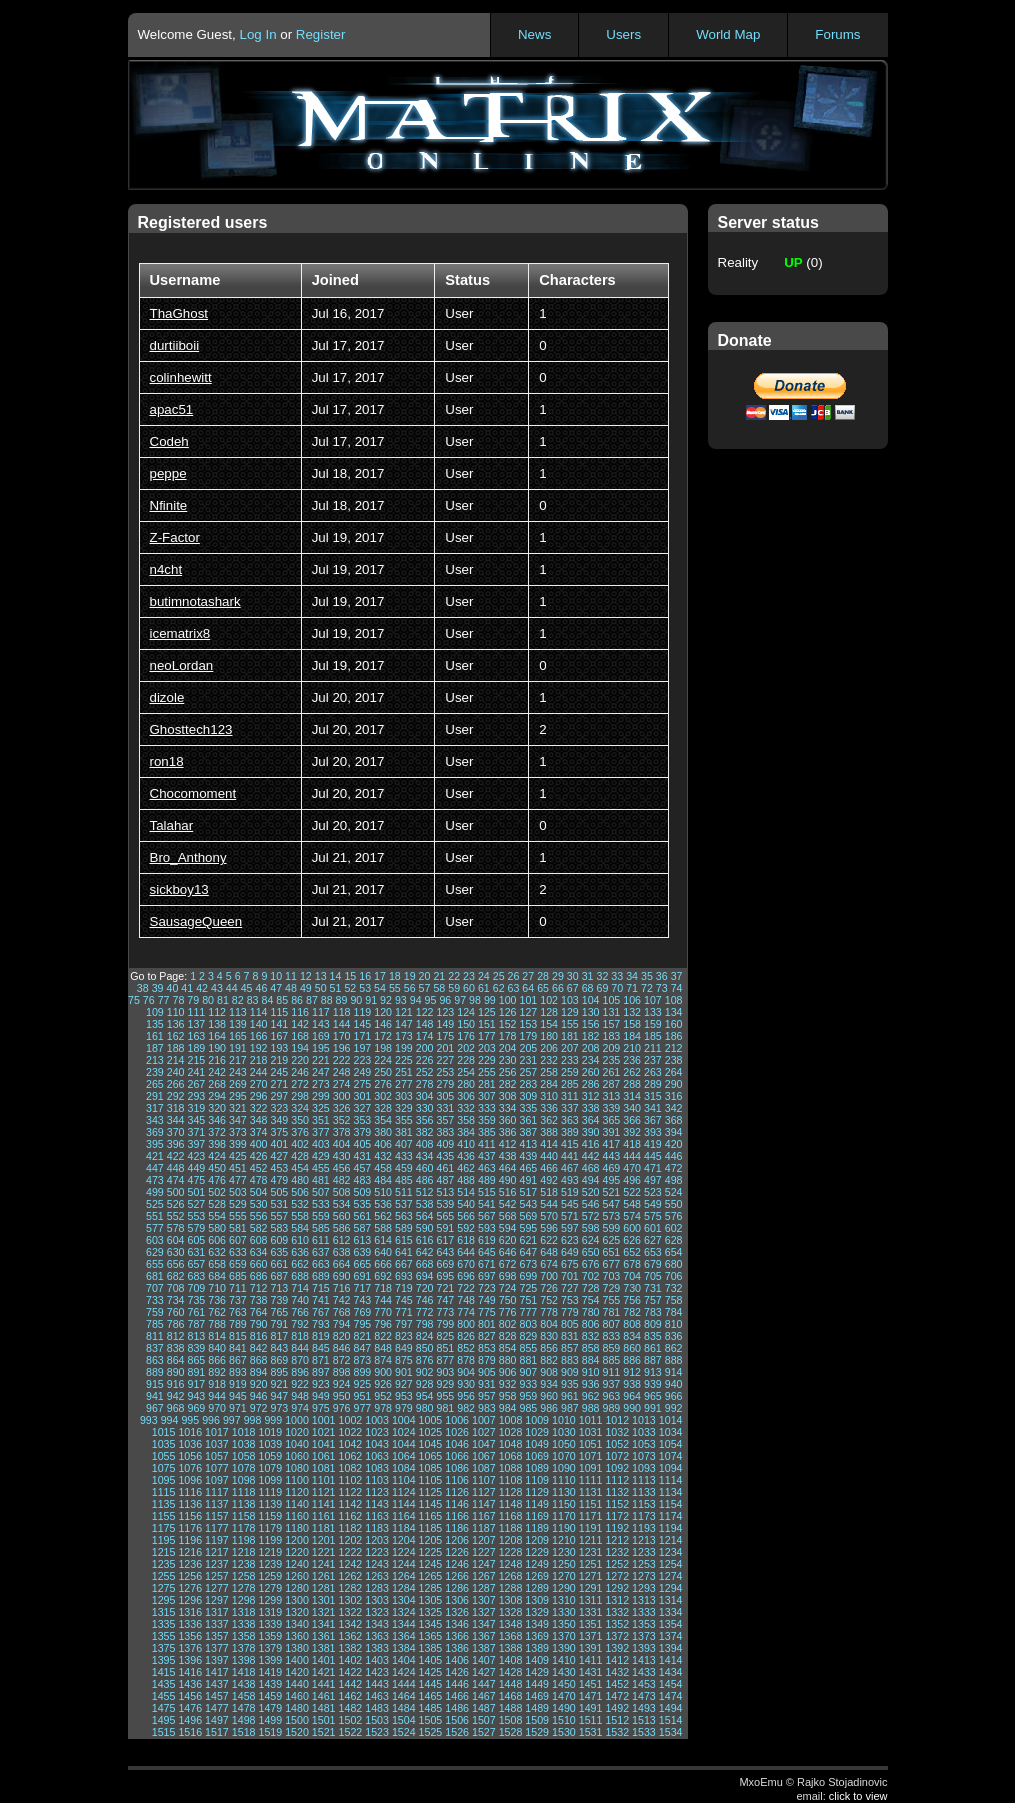  Describe the element at coordinates (425, 1264) in the screenshot. I see `668` at that location.